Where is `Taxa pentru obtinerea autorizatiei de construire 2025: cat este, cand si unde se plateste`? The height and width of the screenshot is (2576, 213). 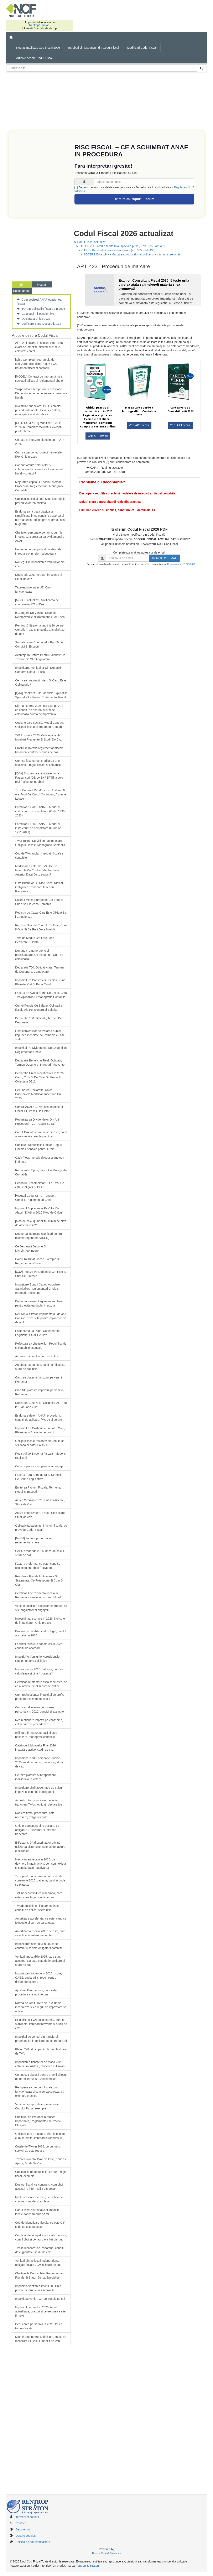 Taxa pentru obtinerea autorizatiei de construire 2025: cat este, cand si unde se plateste is located at coordinates (40, 1880).